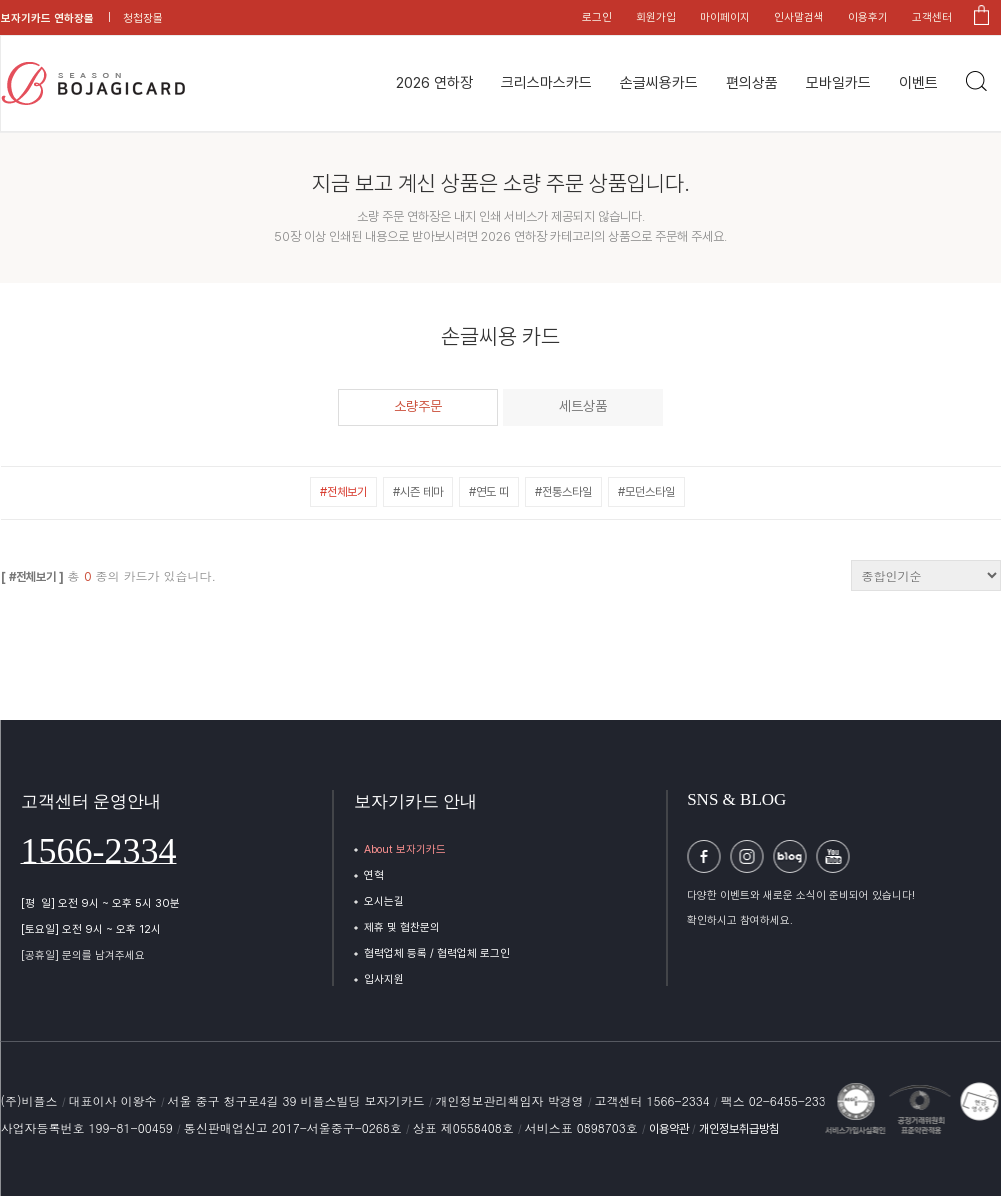  I want to click on [토요일] 오전 9시 ~ 오후 12시, so click(91, 929).